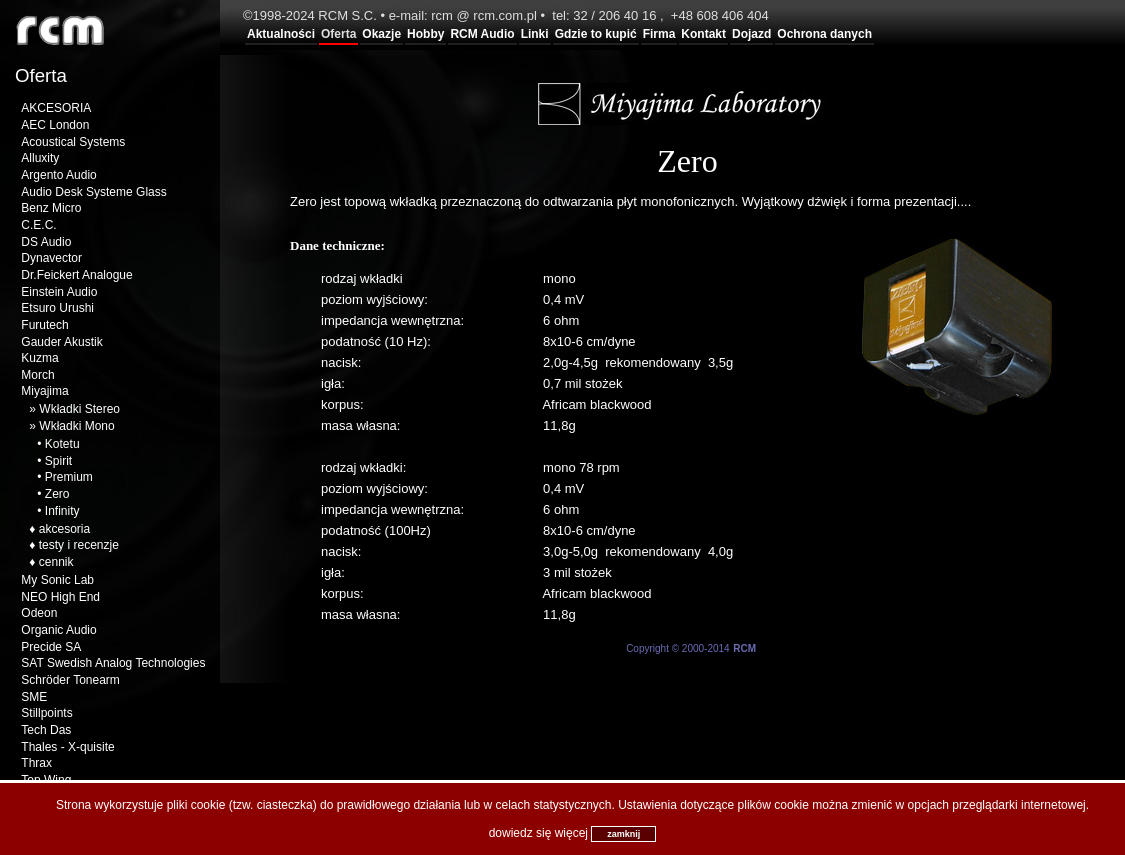 The height and width of the screenshot is (855, 1125). I want to click on Odeon, so click(39, 613).